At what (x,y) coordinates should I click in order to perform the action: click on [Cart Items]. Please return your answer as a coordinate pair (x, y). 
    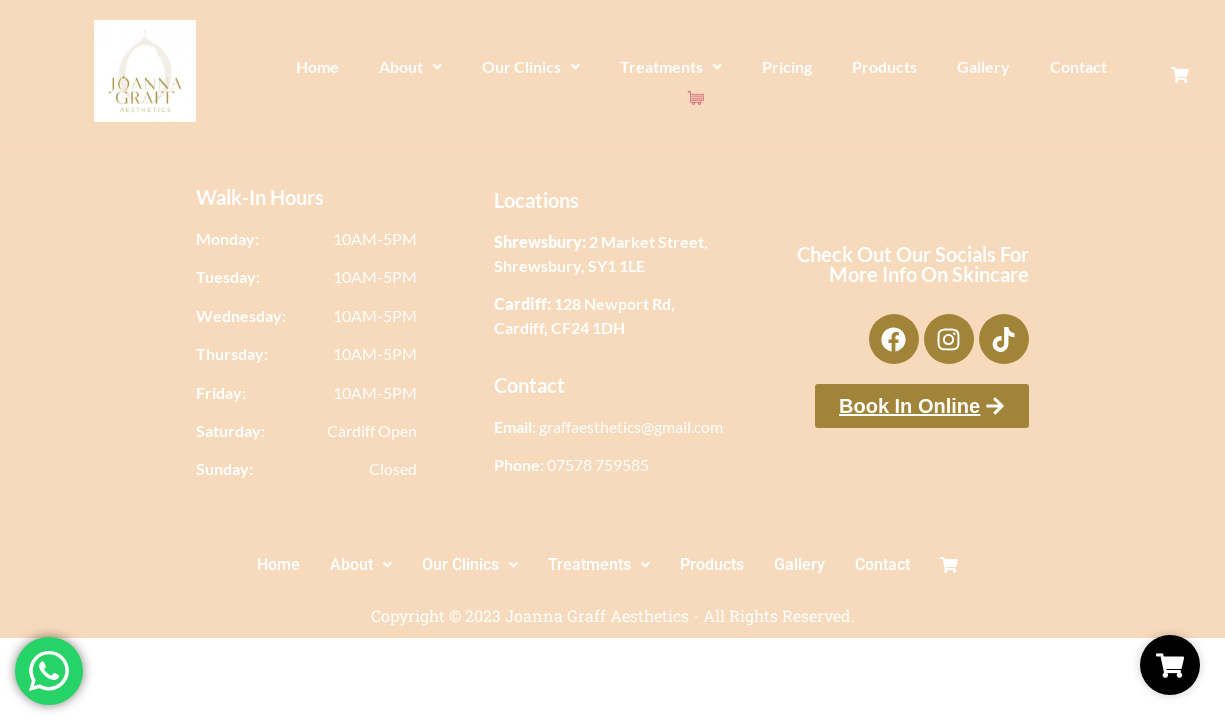
    Looking at the image, I should click on (1131, 54).